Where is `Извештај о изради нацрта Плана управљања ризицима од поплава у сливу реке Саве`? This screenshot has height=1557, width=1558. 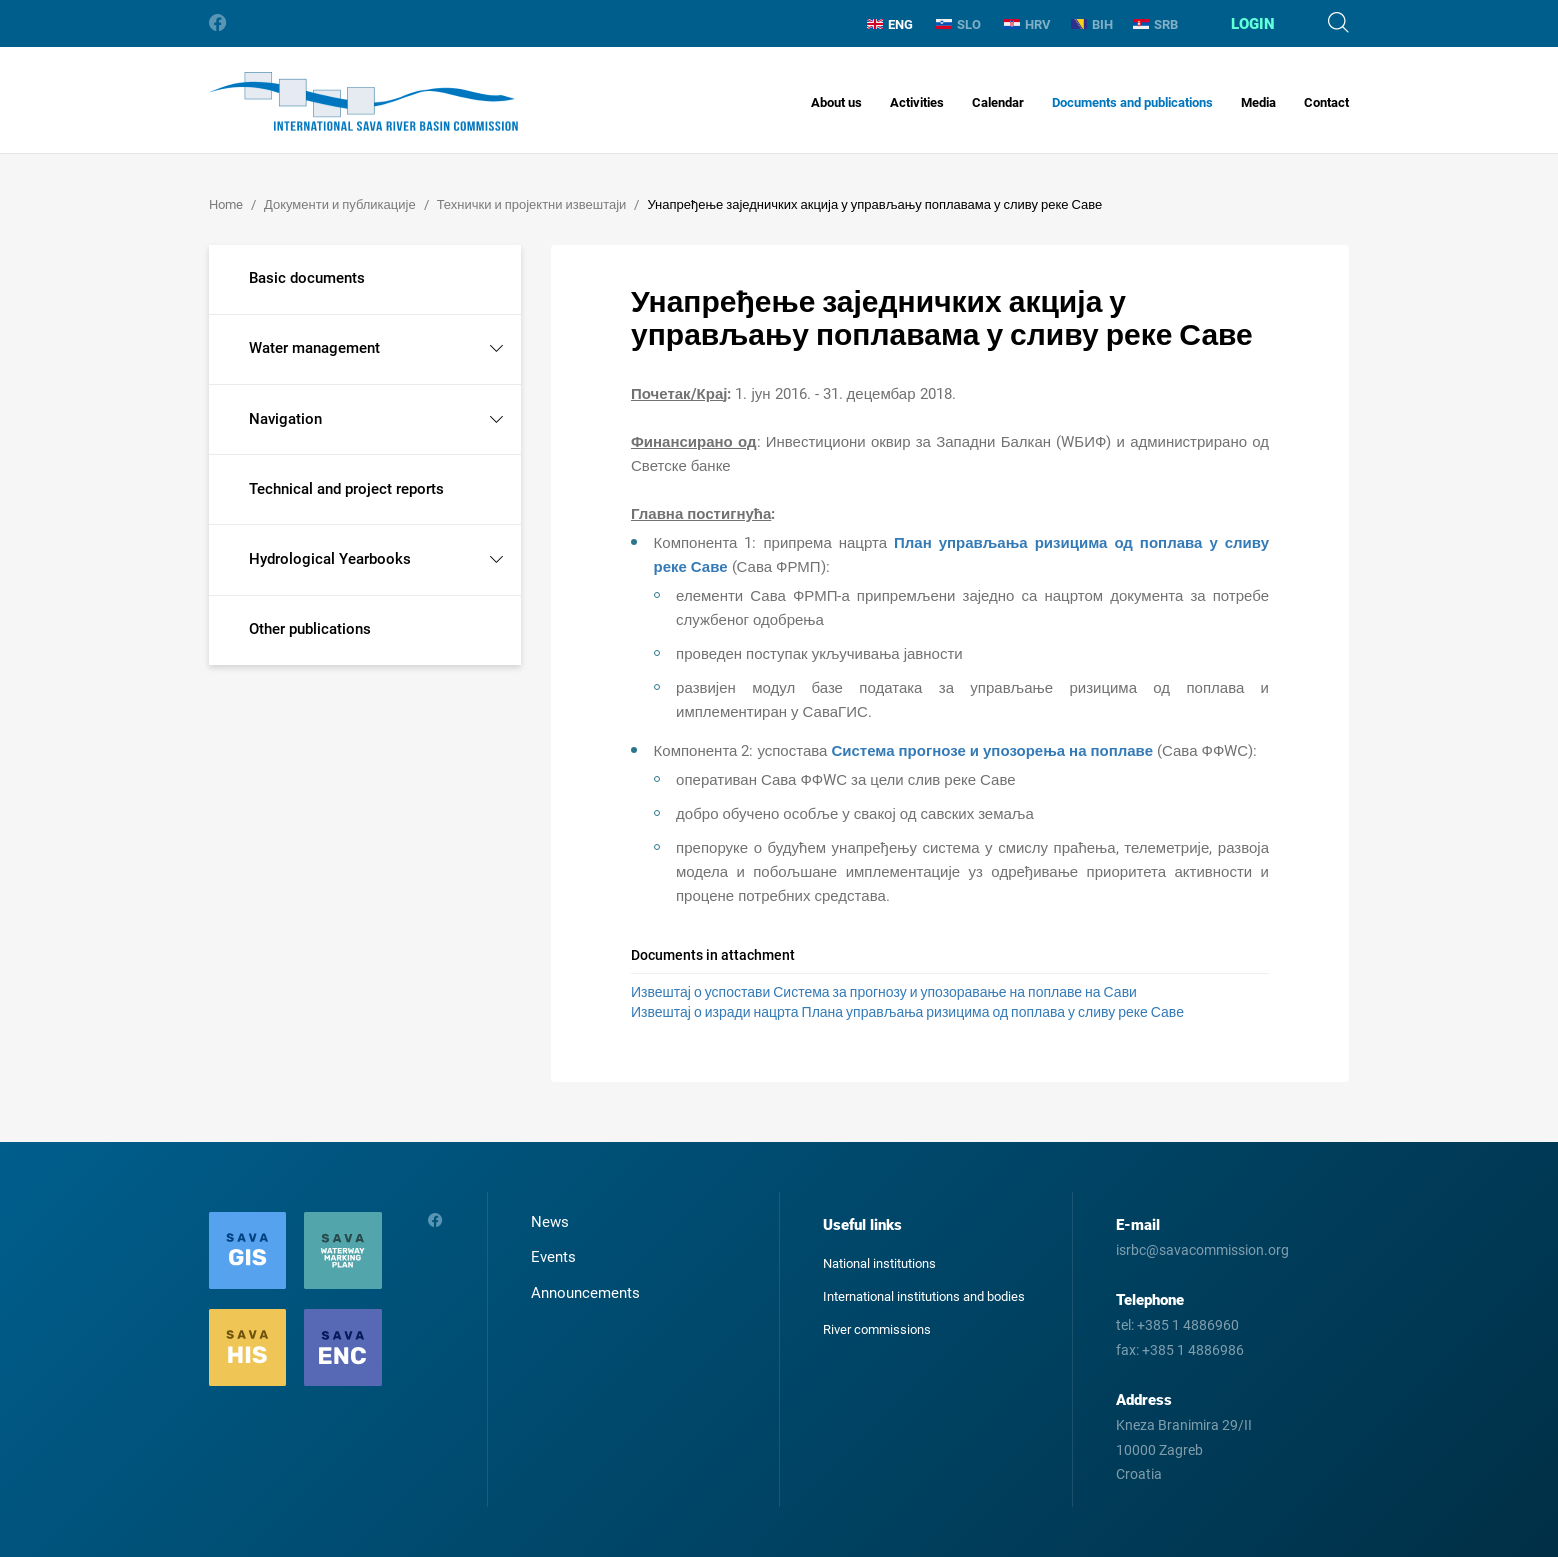 Извештај о изради нацрта Плана управљања ризицима од поплава у сливу реке Саве is located at coordinates (907, 1012).